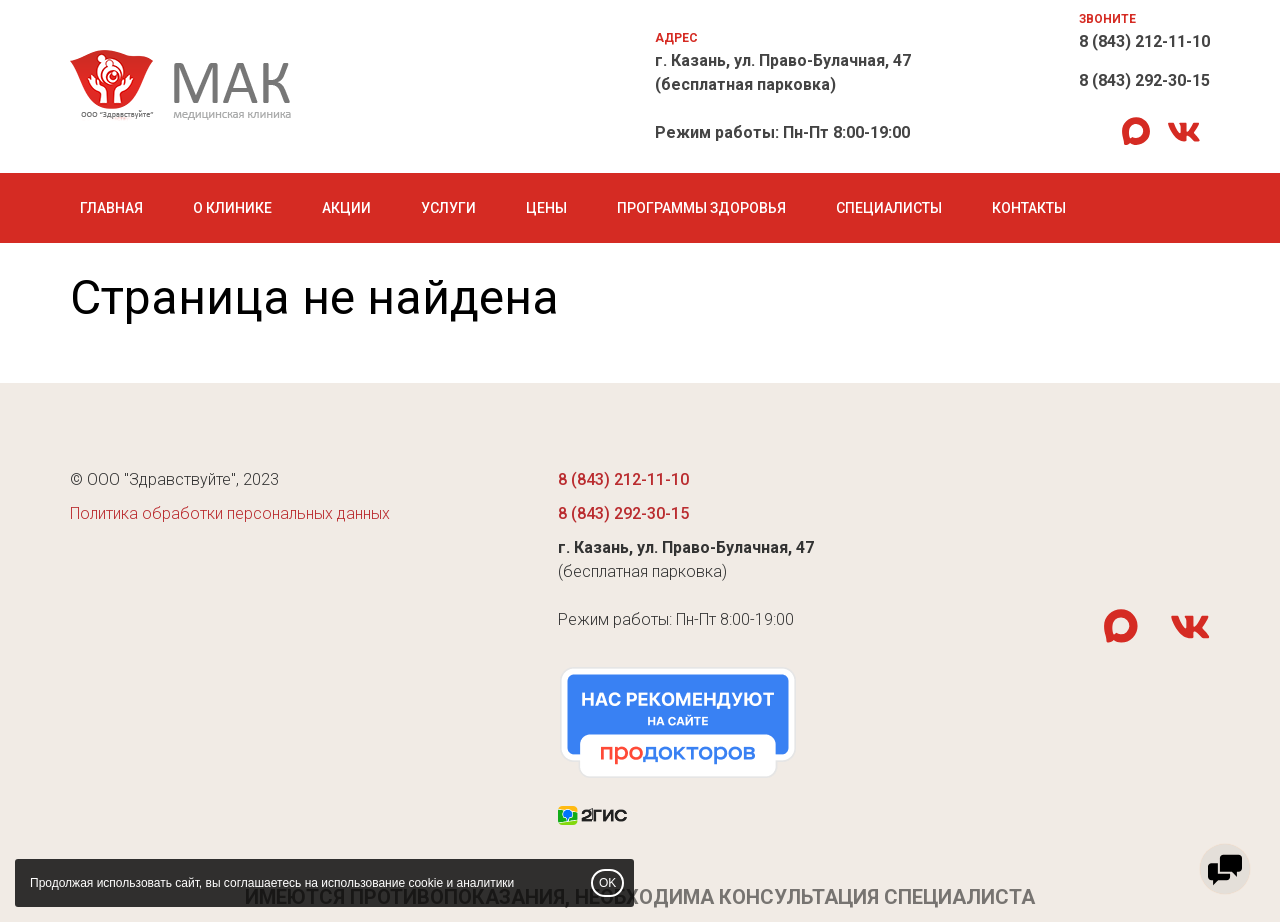 This screenshot has width=1280, height=922. Describe the element at coordinates (230, 513) in the screenshot. I see `Политика обработки персональных данных` at that location.